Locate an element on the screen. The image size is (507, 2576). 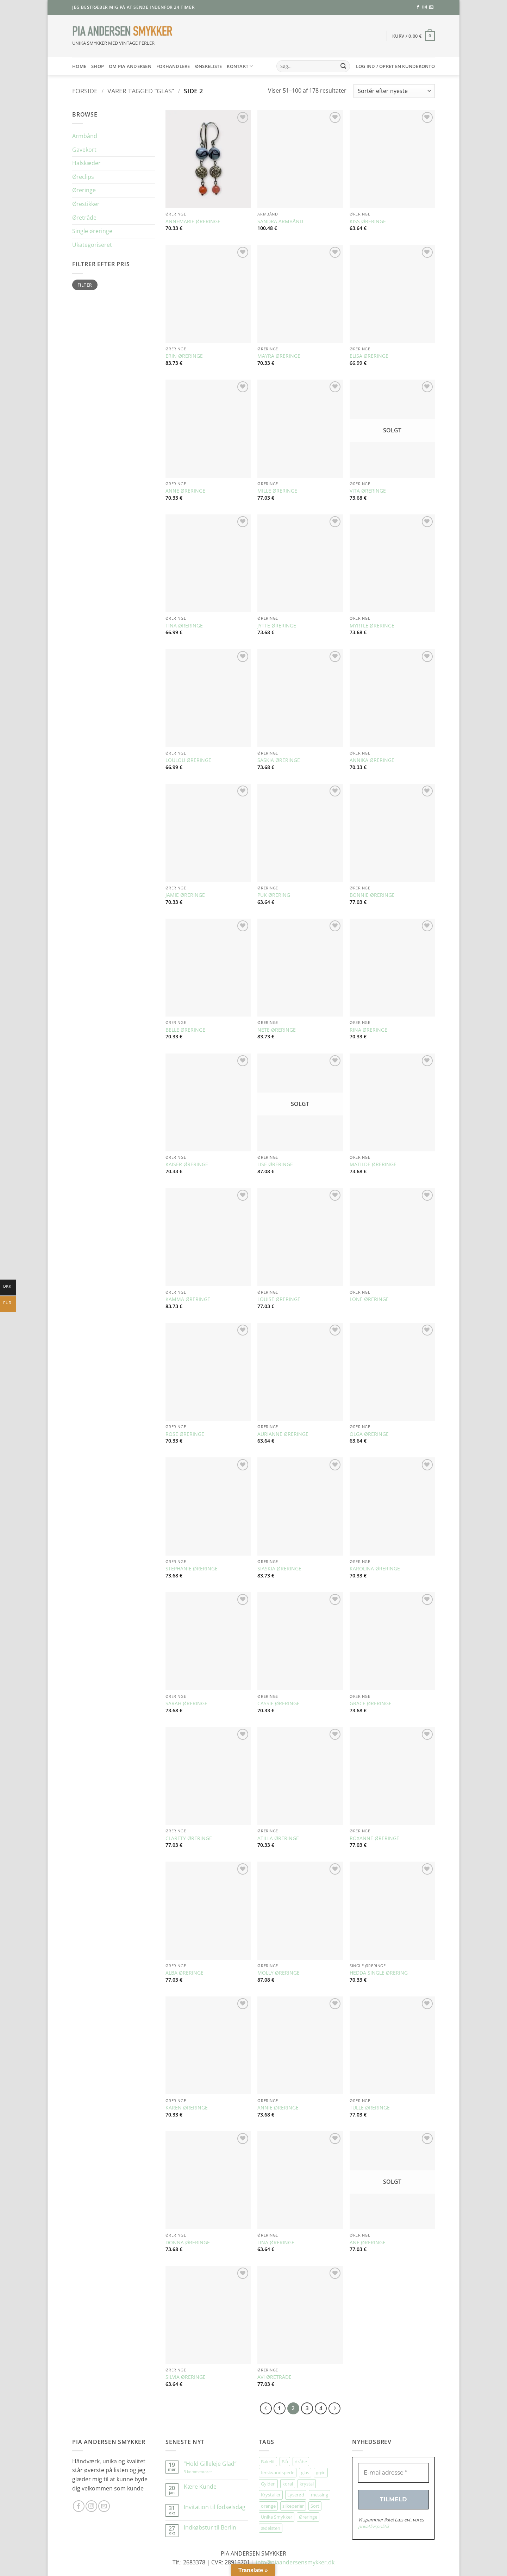
ROXANNE ØRERINGE is located at coordinates (374, 1838).